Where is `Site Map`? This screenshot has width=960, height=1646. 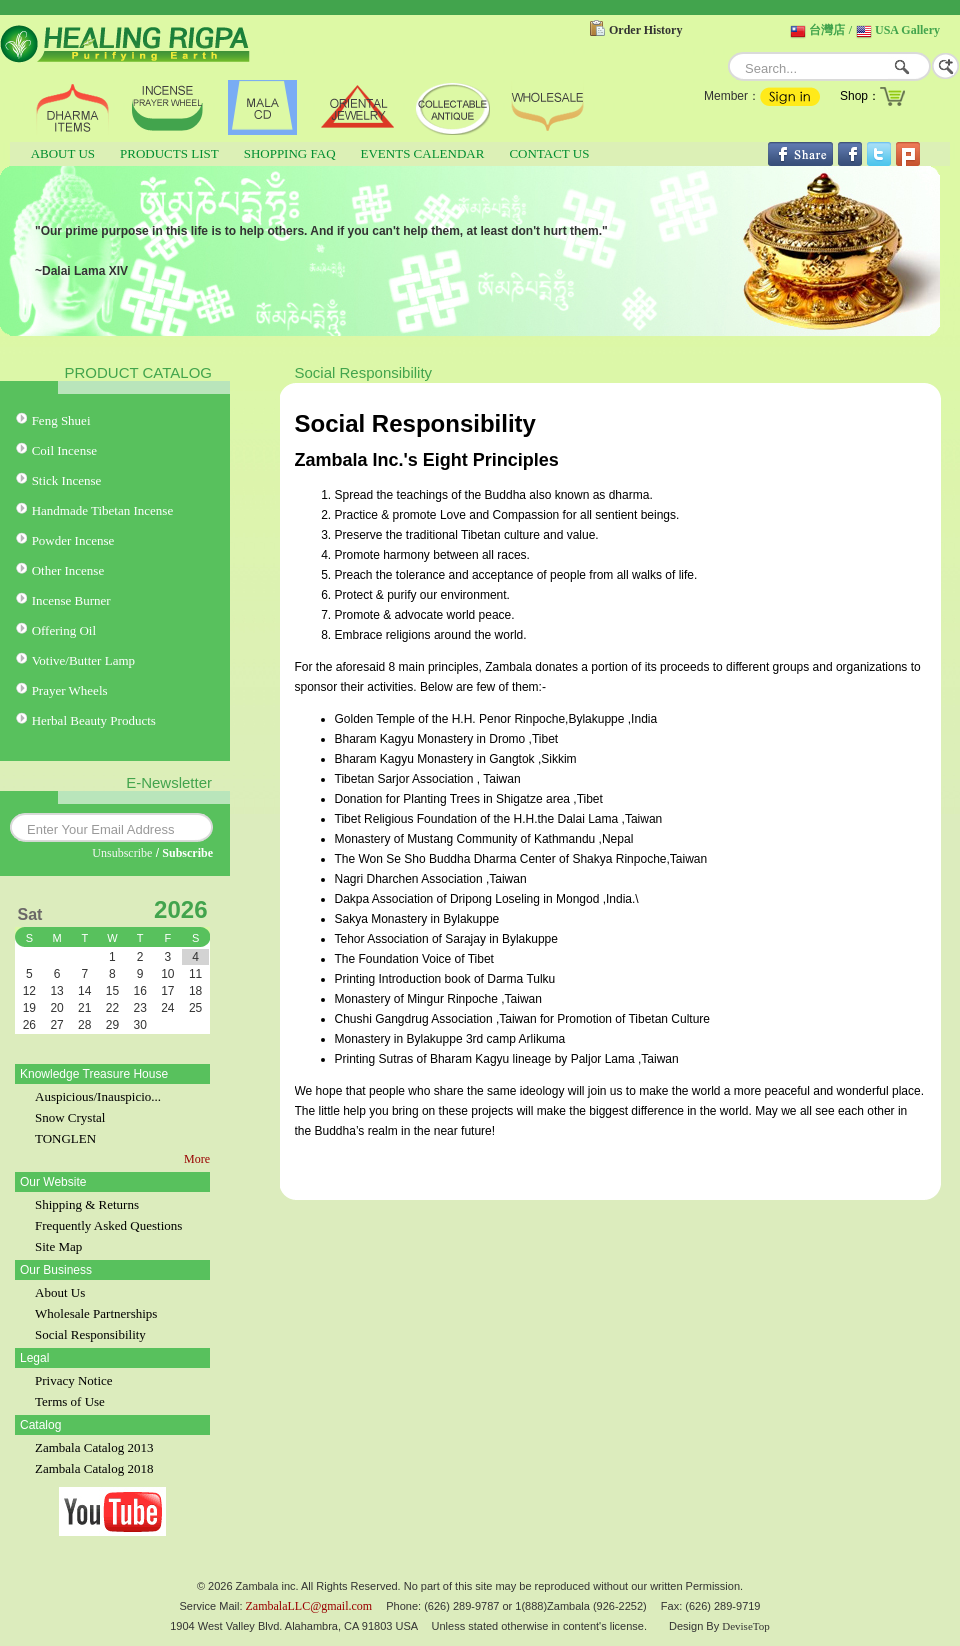
Site Map is located at coordinates (58, 1246).